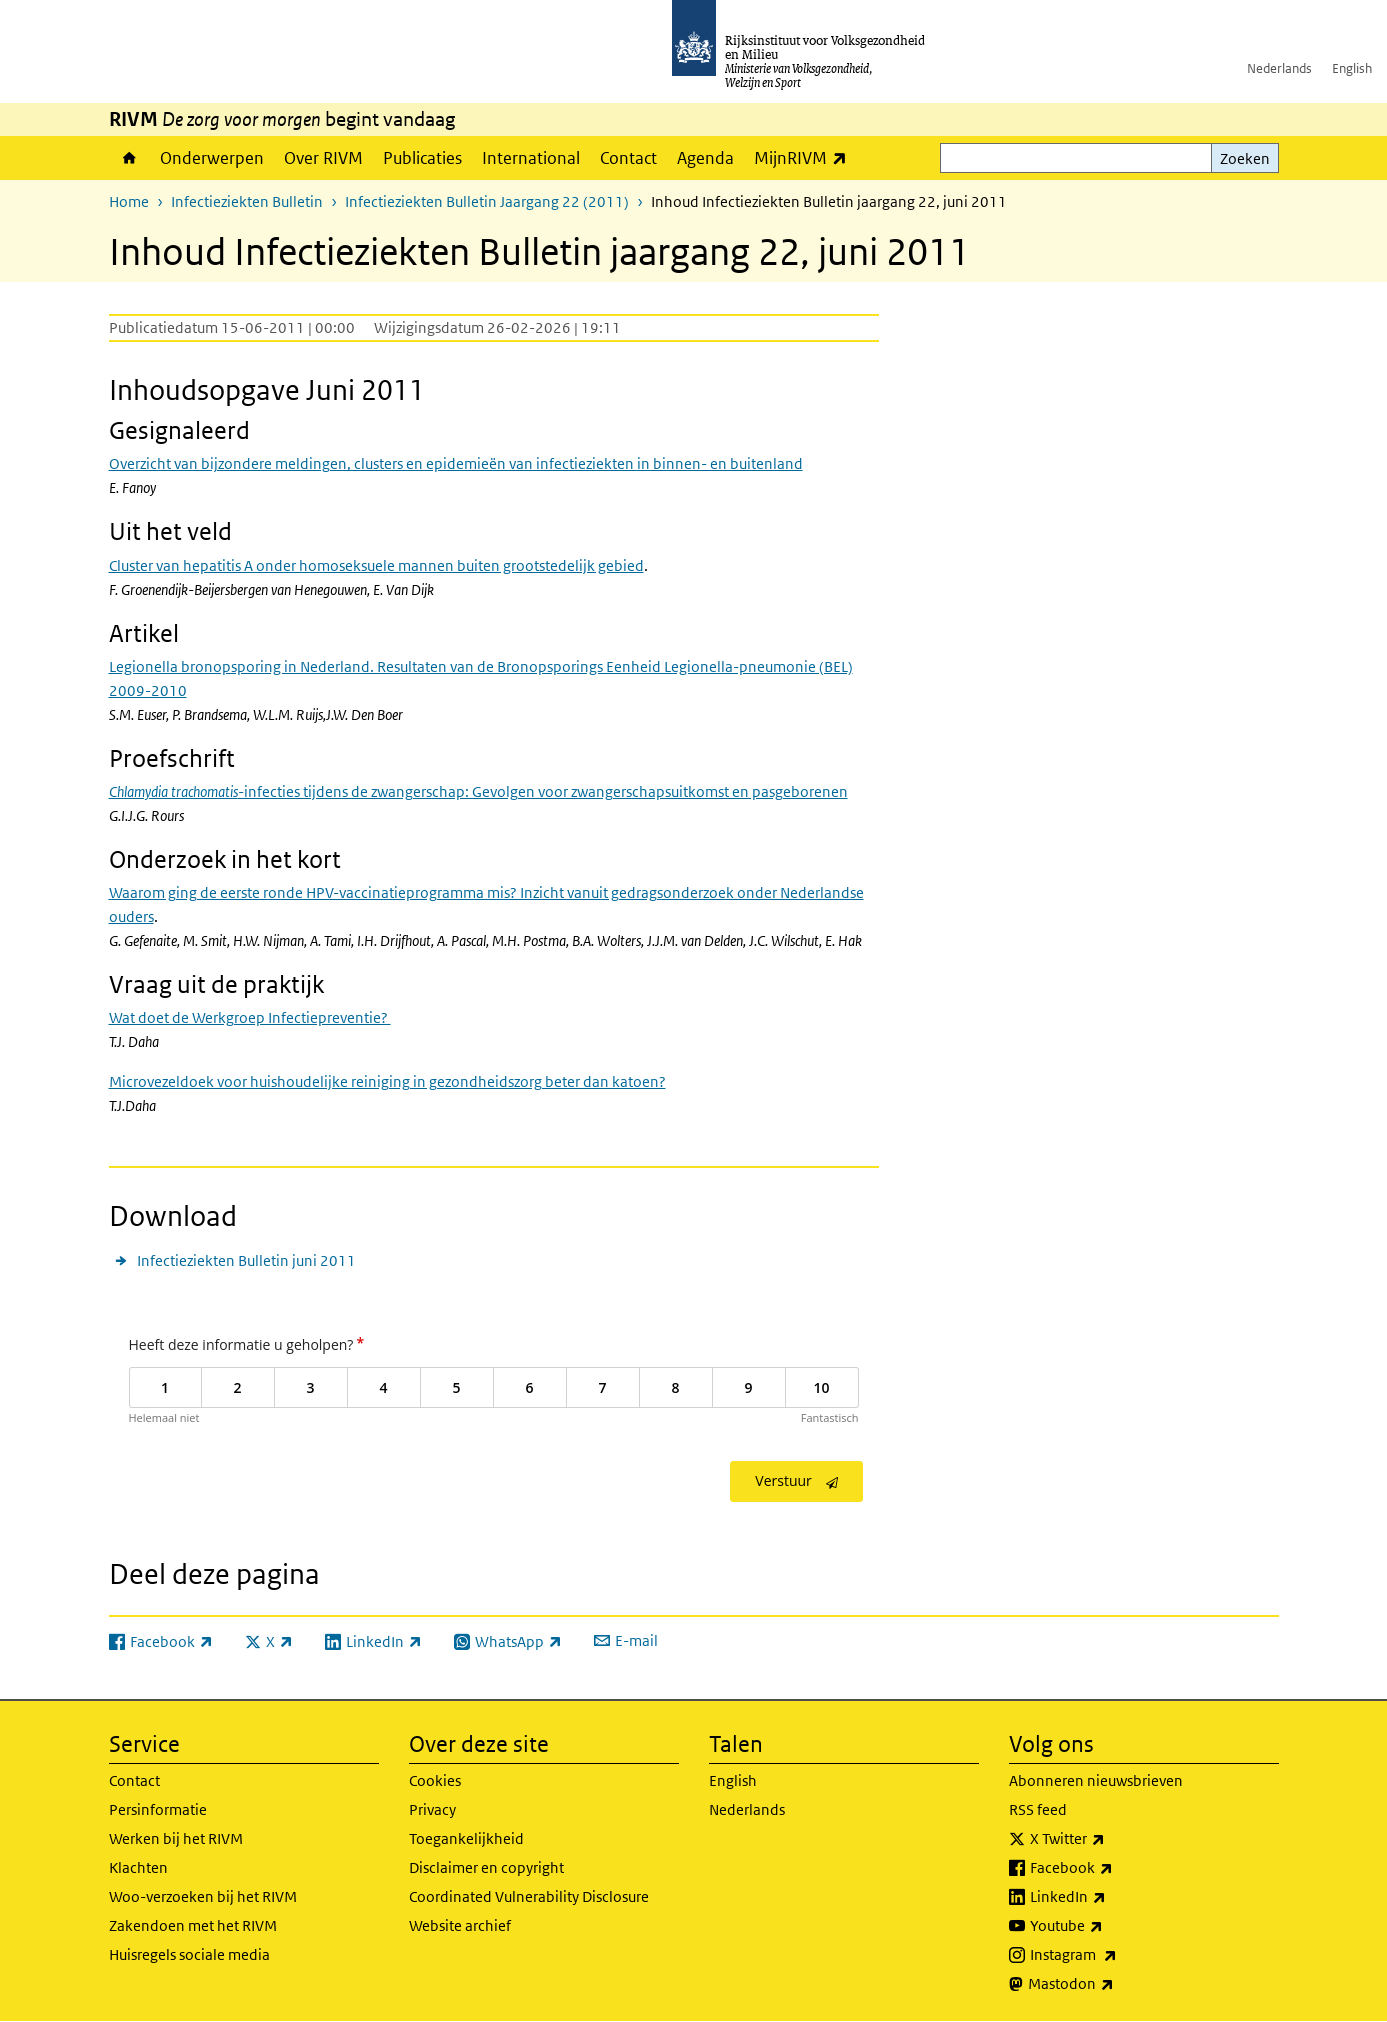 The image size is (1387, 2022). Describe the element at coordinates (138, 1867) in the screenshot. I see `Klachten` at that location.